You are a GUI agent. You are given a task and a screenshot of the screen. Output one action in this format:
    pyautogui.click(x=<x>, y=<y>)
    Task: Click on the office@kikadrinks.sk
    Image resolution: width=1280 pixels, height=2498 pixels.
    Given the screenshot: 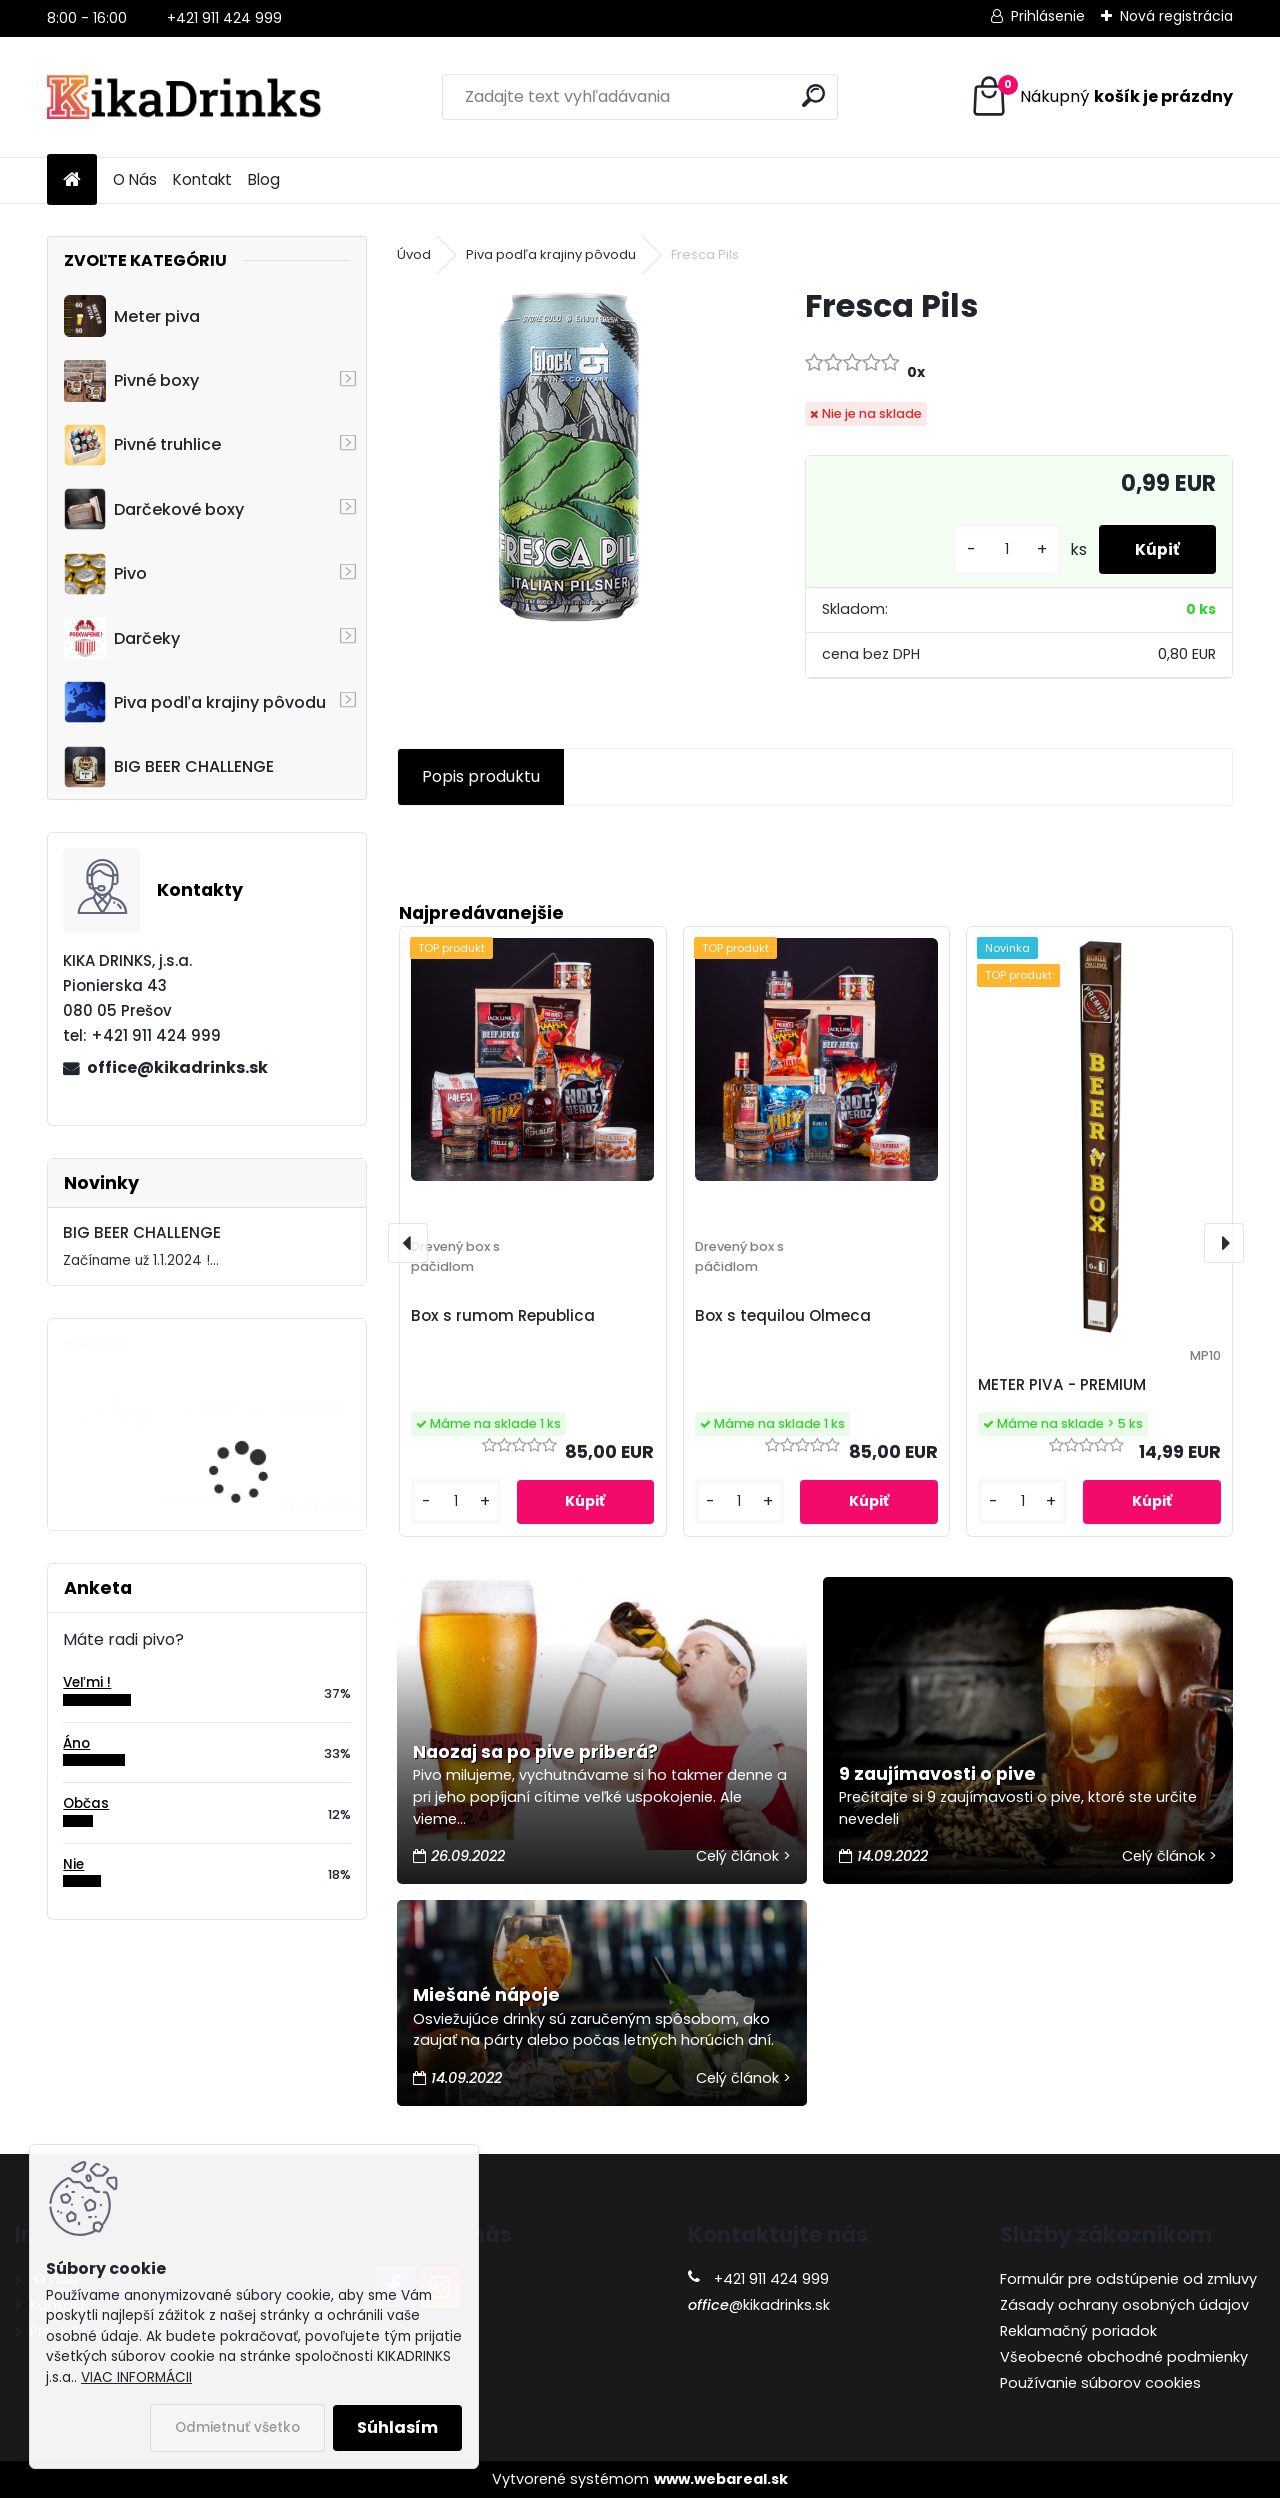 What is the action you would take?
    pyautogui.click(x=177, y=1067)
    